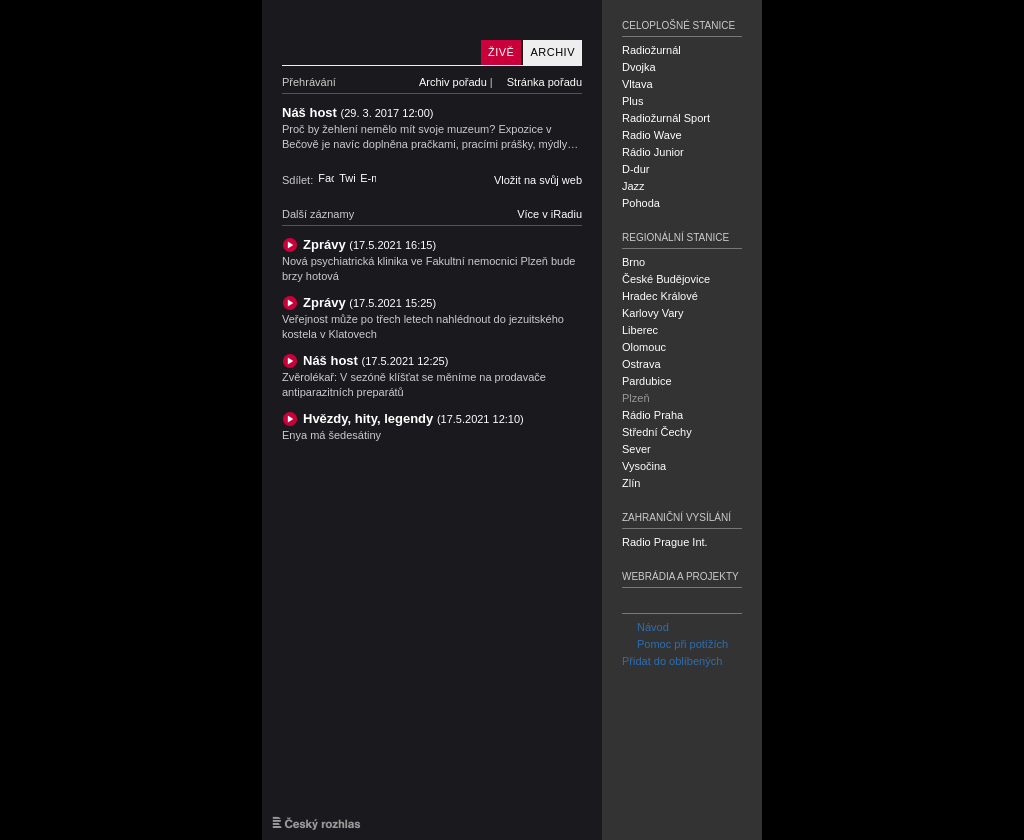  I want to click on Plus, so click(632, 101).